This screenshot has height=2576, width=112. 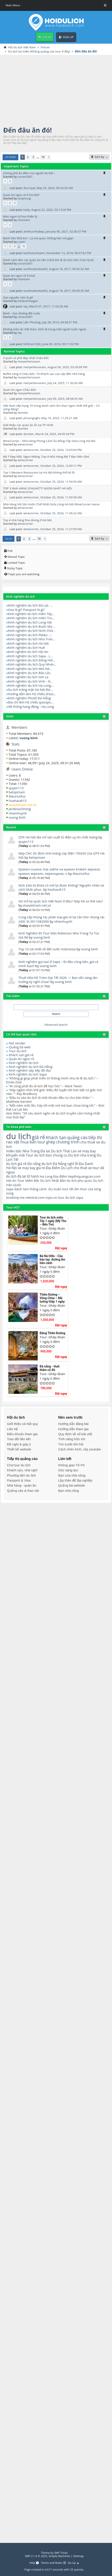 I want to click on Cách chèn hình, clip youtube, so click(x=79, y=1449).